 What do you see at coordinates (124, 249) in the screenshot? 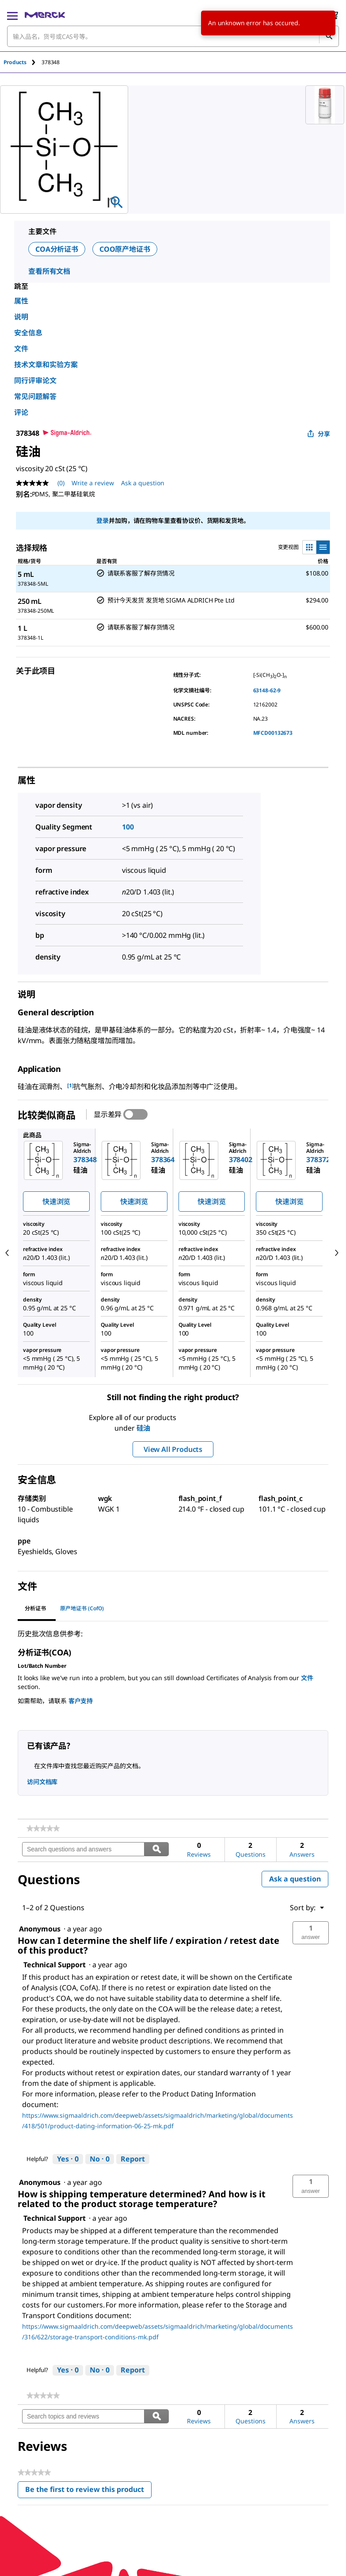
I see `COO原产地证书` at bounding box center [124, 249].